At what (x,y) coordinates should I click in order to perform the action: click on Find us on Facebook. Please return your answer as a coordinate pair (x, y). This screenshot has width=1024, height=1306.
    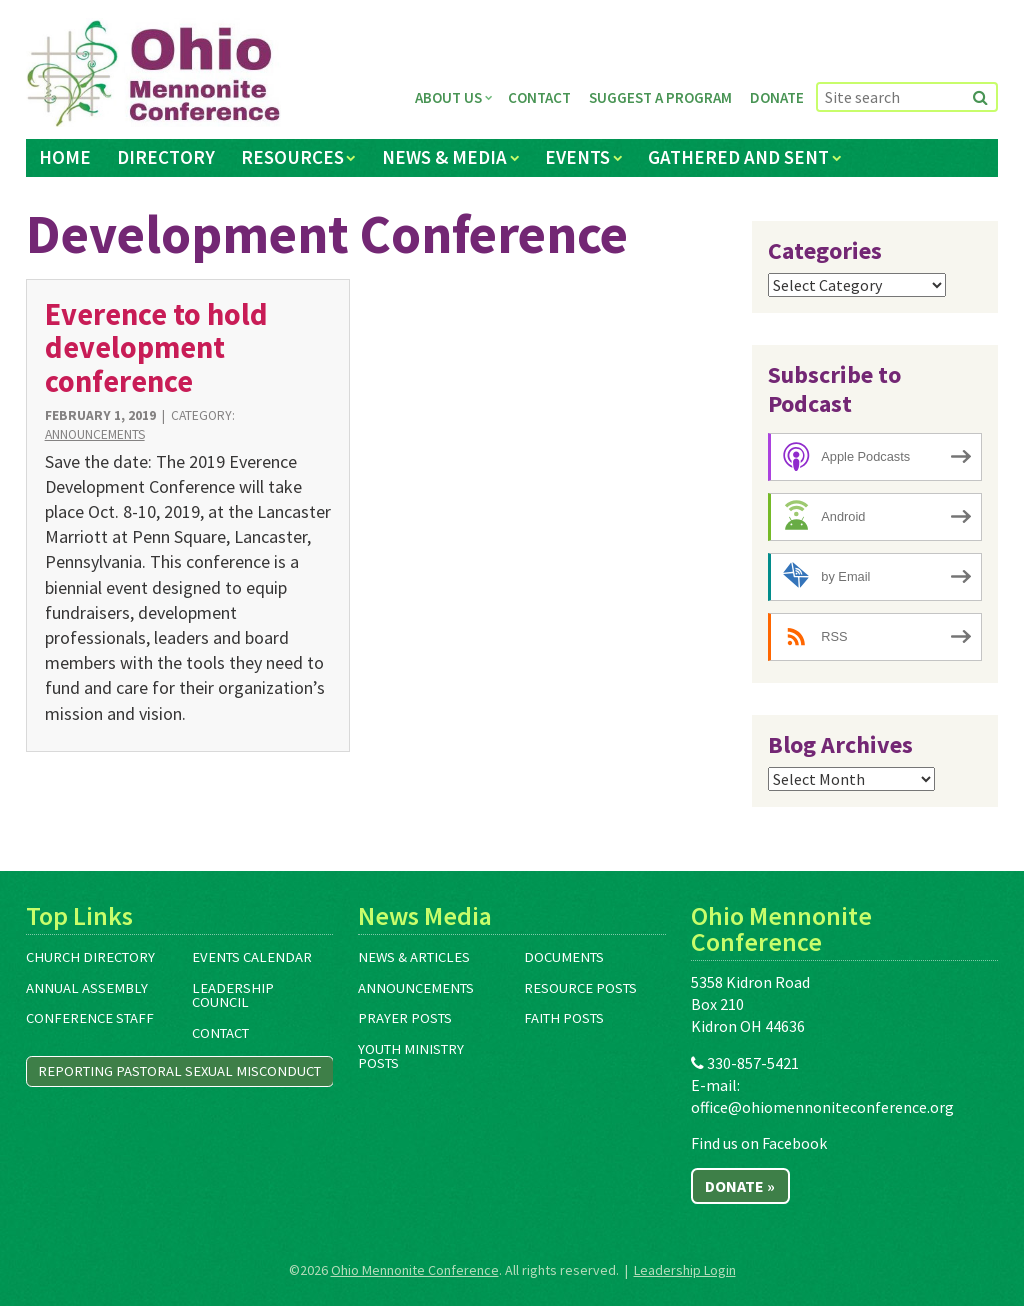
    Looking at the image, I should click on (759, 1143).